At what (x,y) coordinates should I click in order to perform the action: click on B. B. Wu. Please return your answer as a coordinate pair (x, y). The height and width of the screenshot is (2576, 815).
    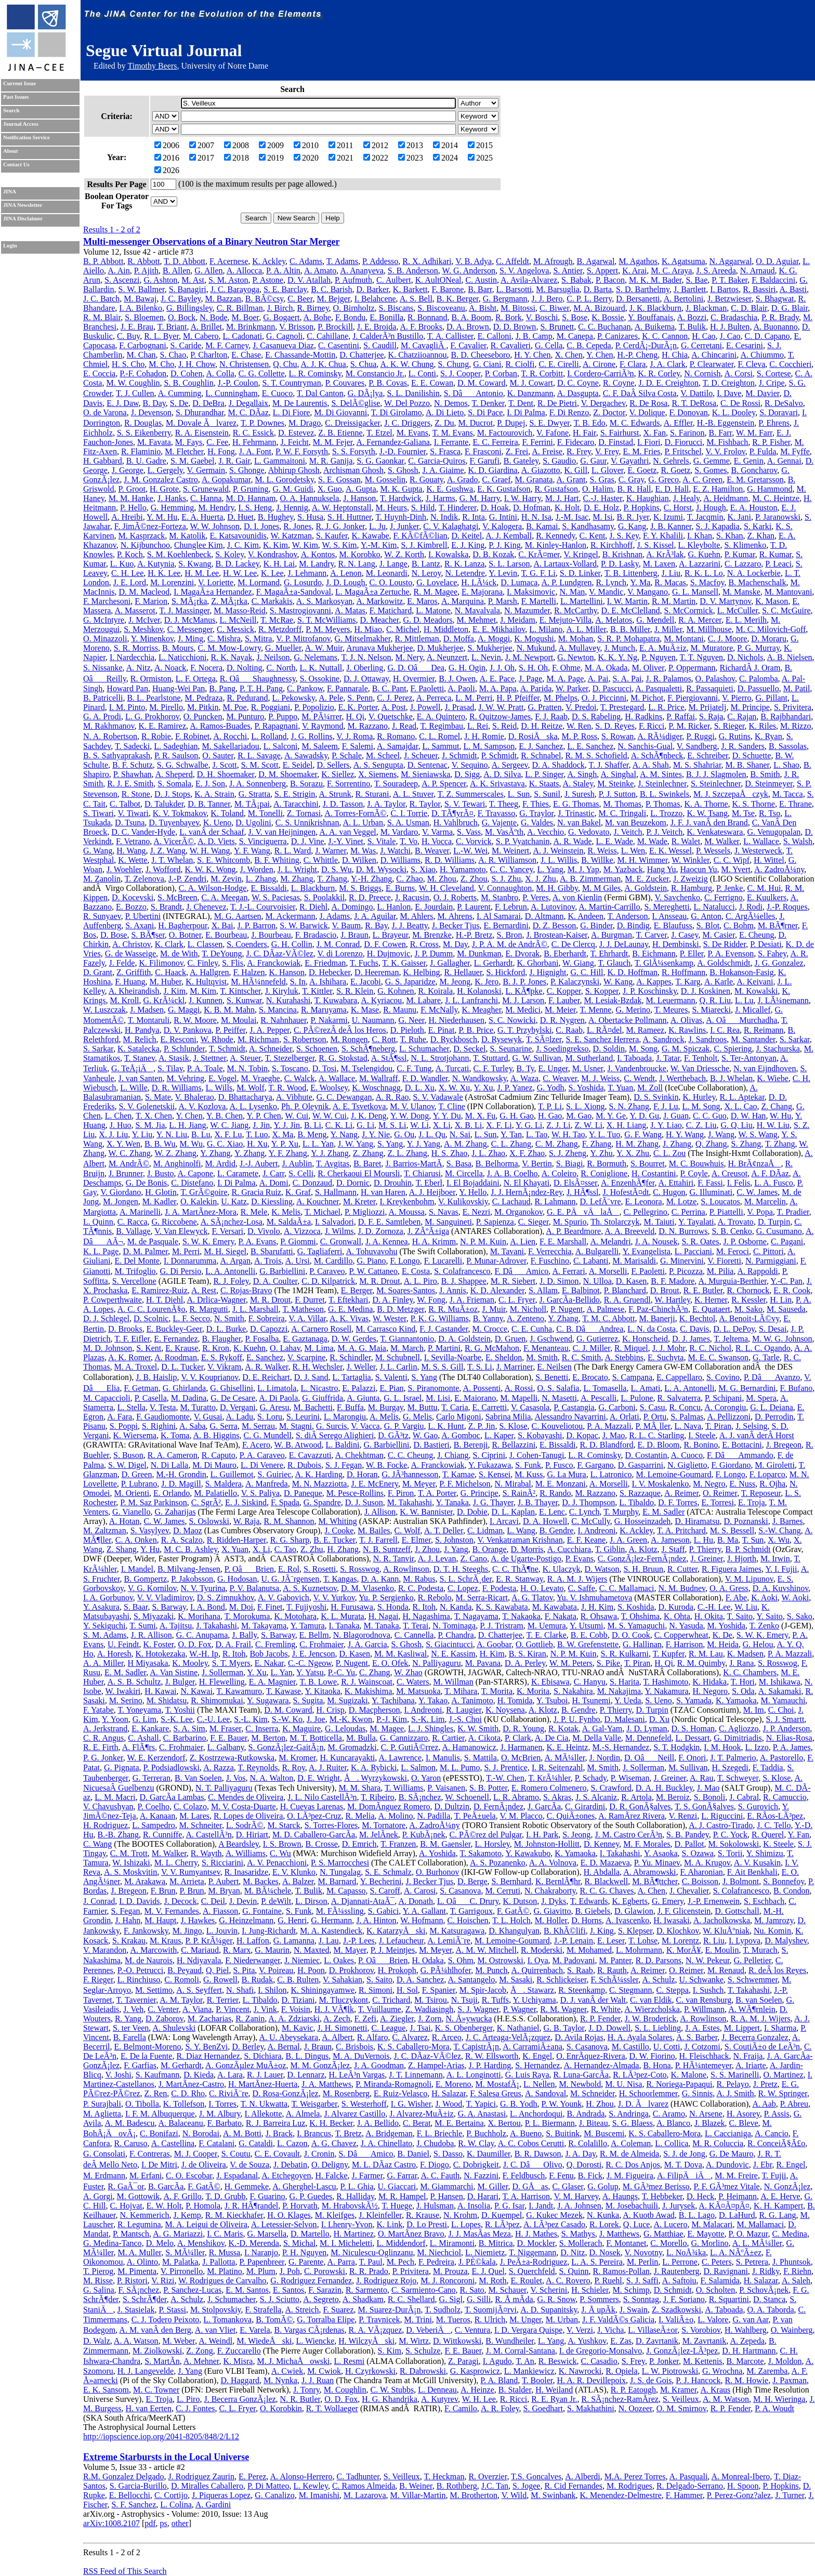
    Looking at the image, I should click on (160, 1143).